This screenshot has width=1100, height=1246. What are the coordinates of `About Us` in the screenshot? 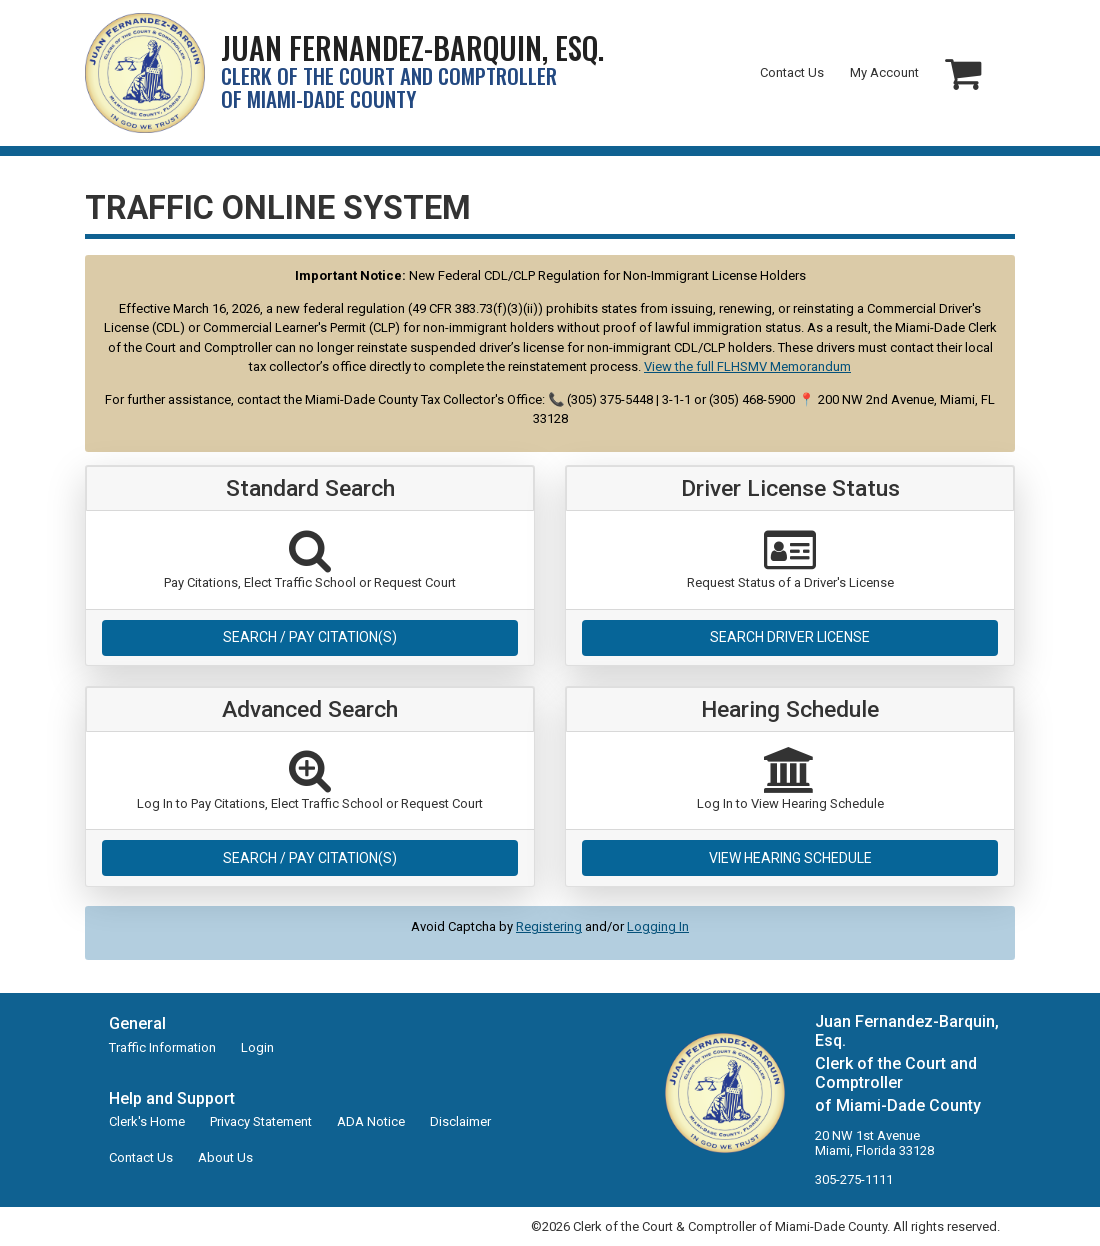 It's located at (225, 1157).